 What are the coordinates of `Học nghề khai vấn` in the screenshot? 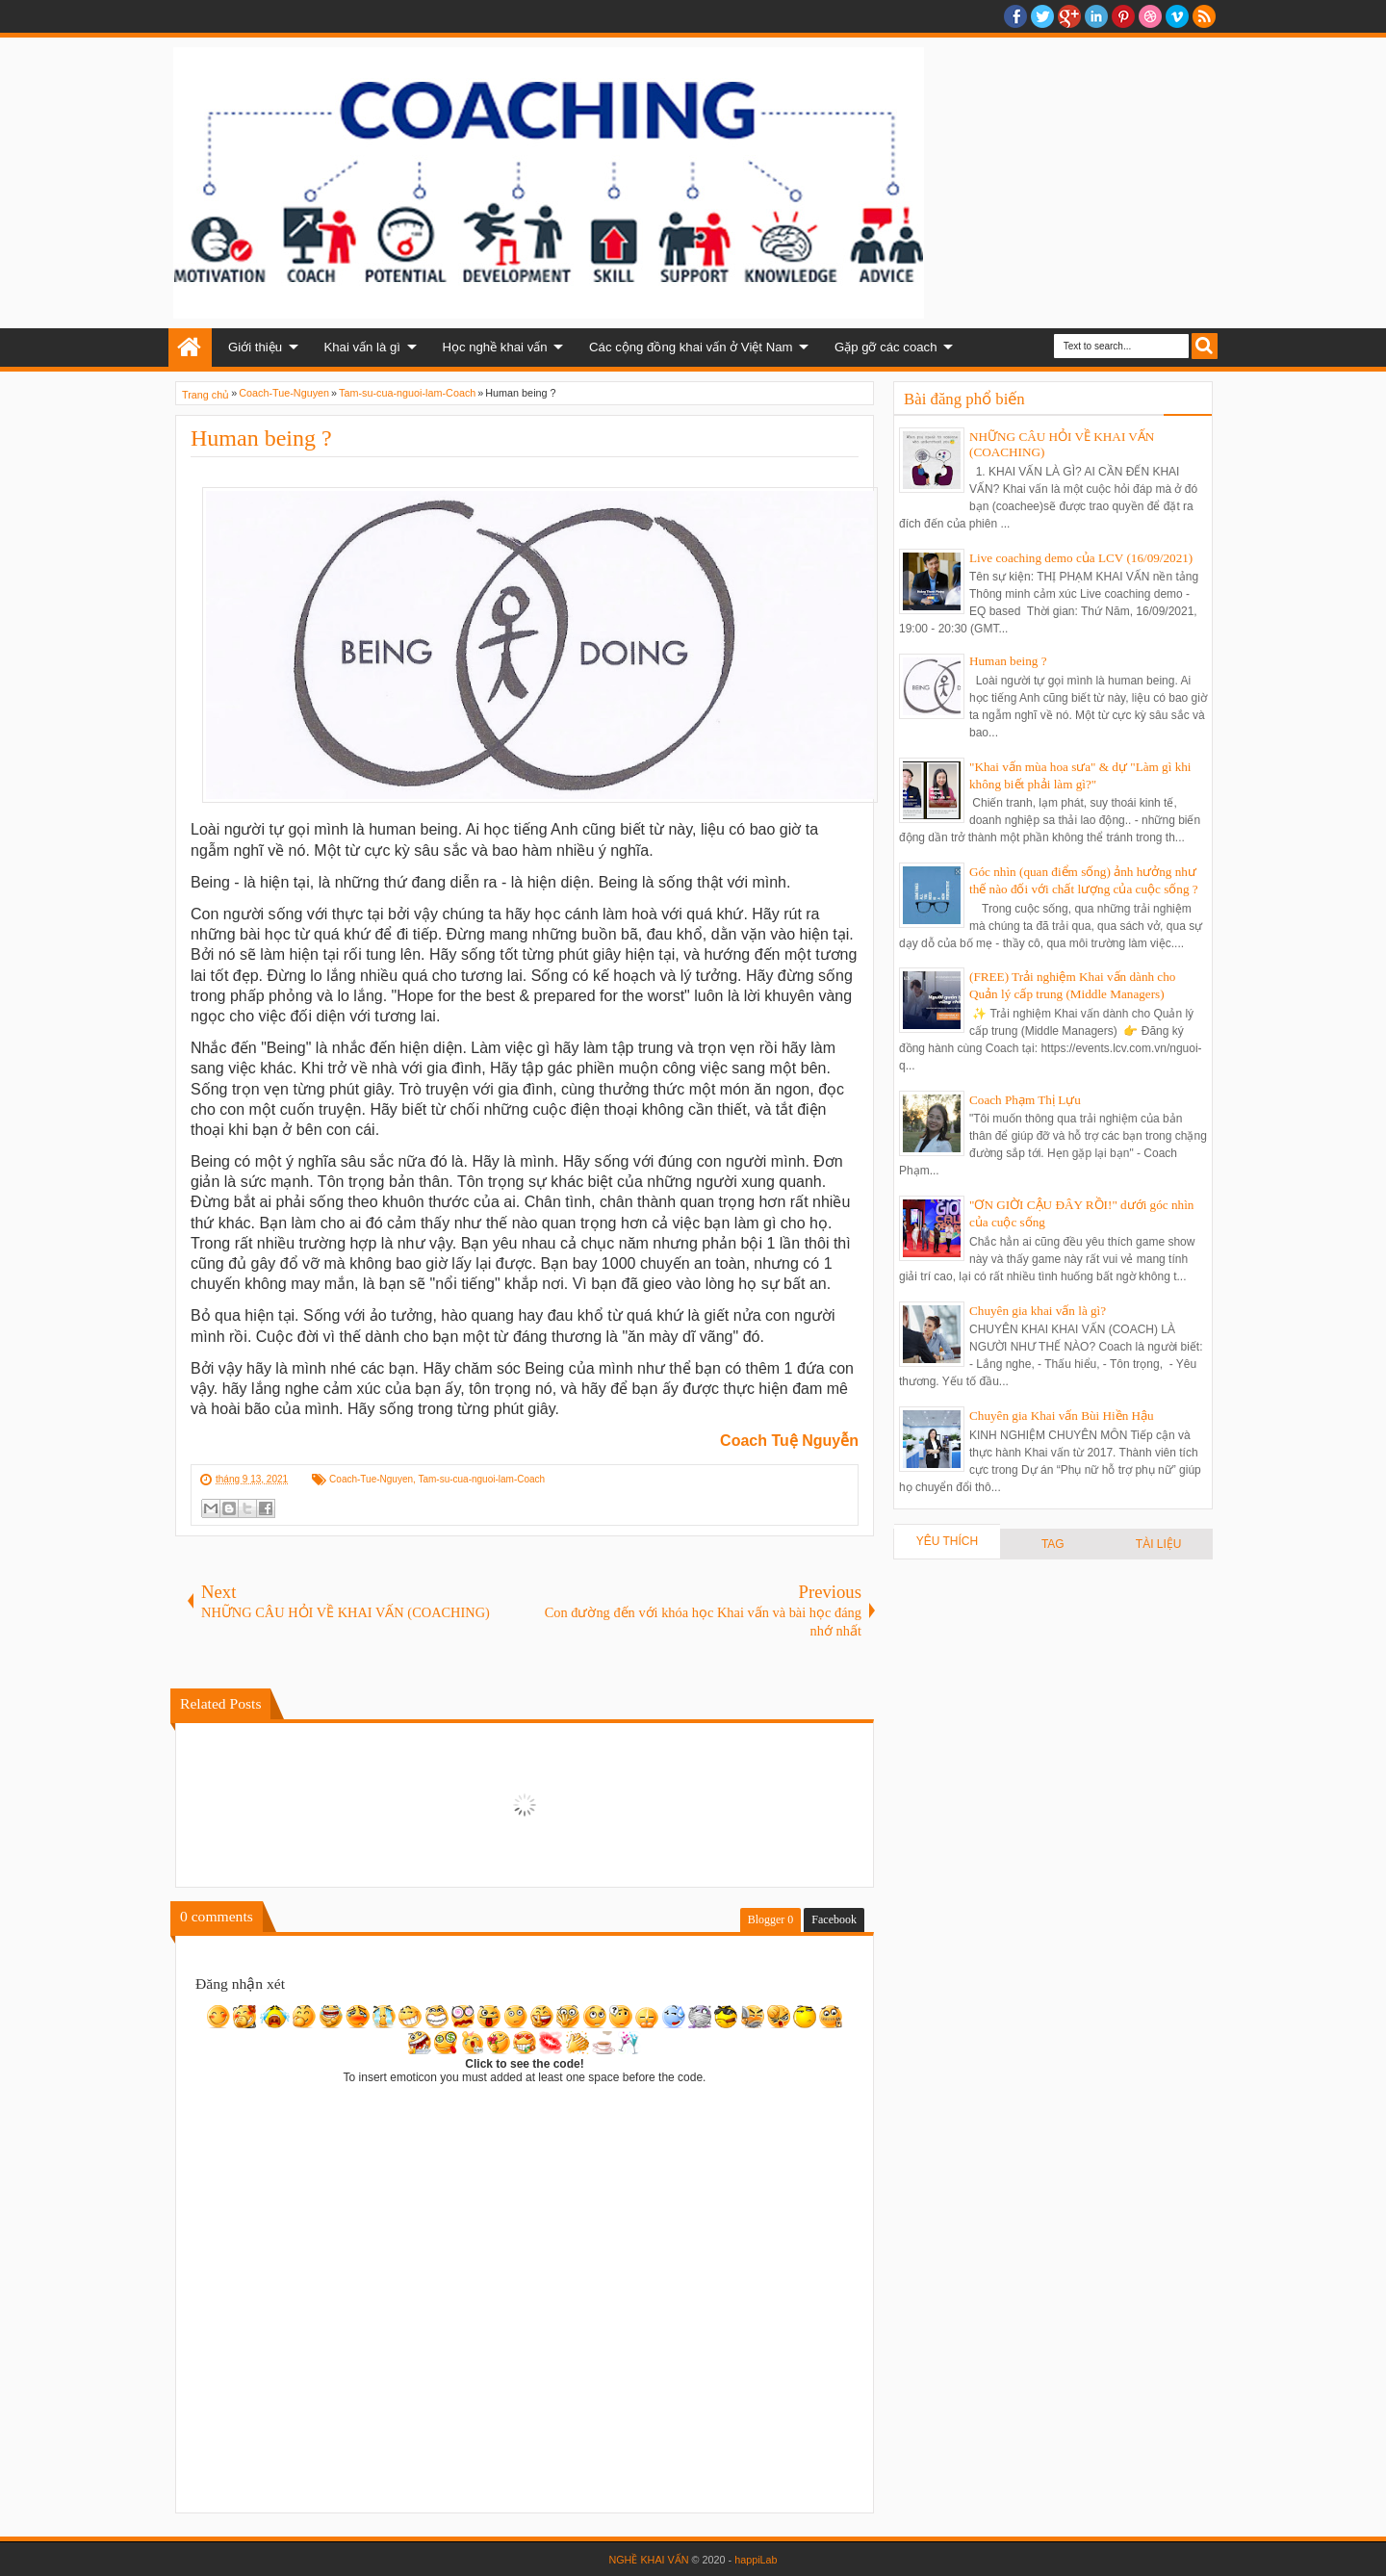 It's located at (494, 347).